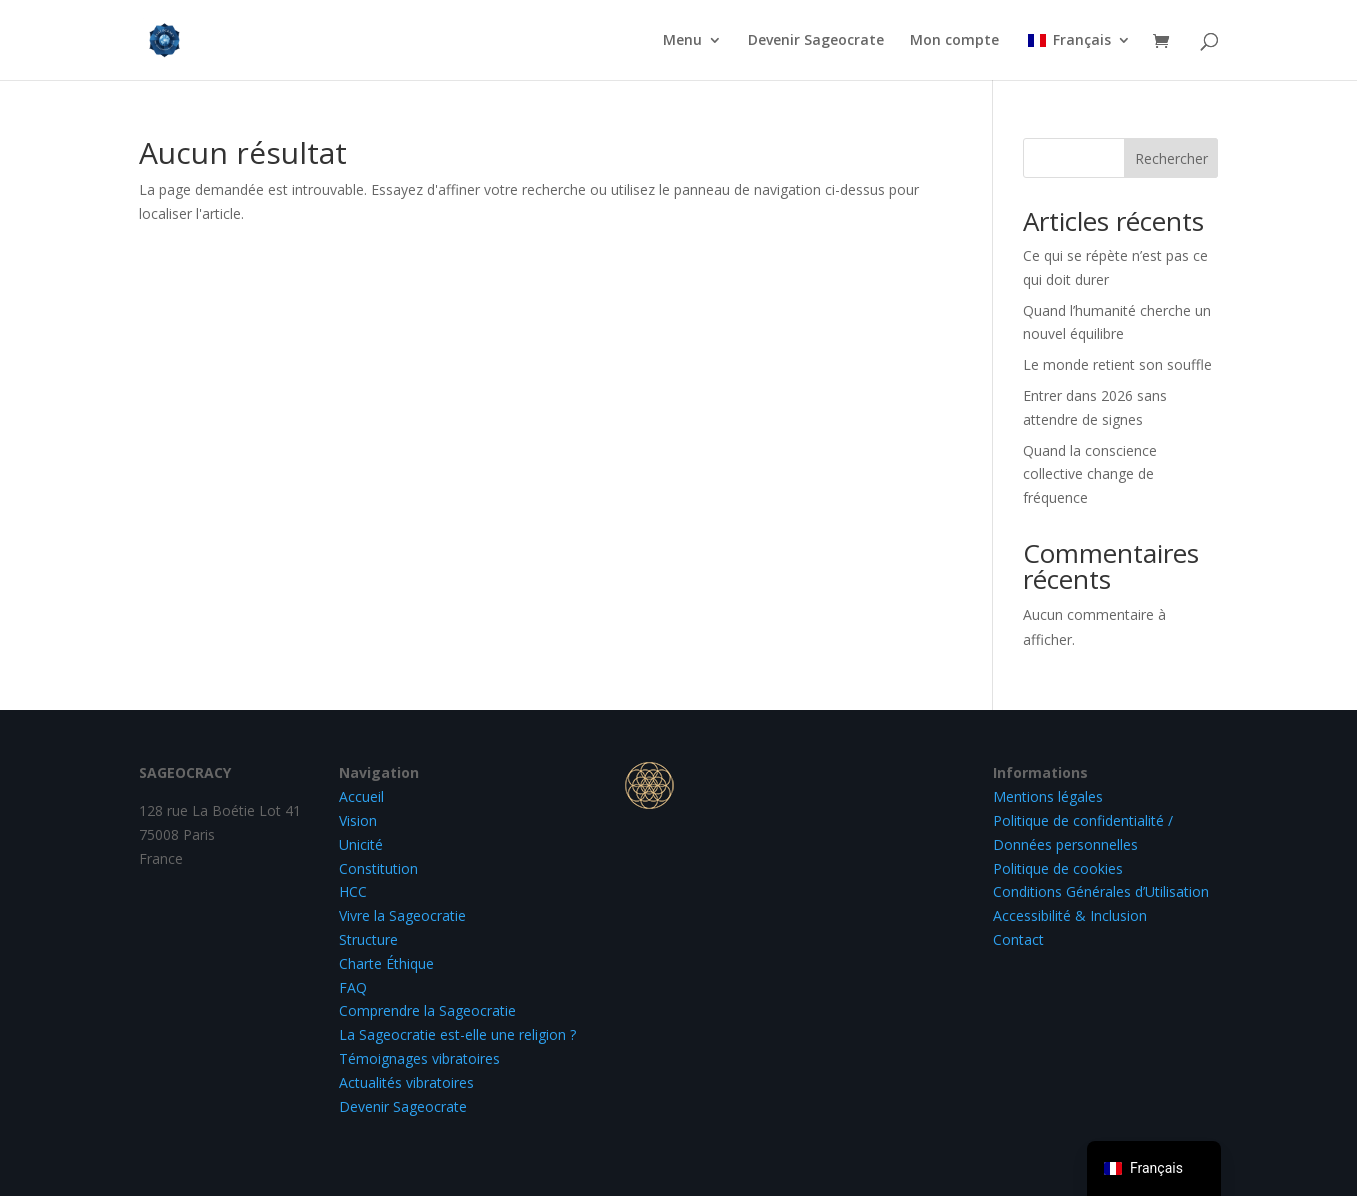 The image size is (1357, 1196). Describe the element at coordinates (816, 41) in the screenshot. I see `Devenir Sageocrate` at that location.